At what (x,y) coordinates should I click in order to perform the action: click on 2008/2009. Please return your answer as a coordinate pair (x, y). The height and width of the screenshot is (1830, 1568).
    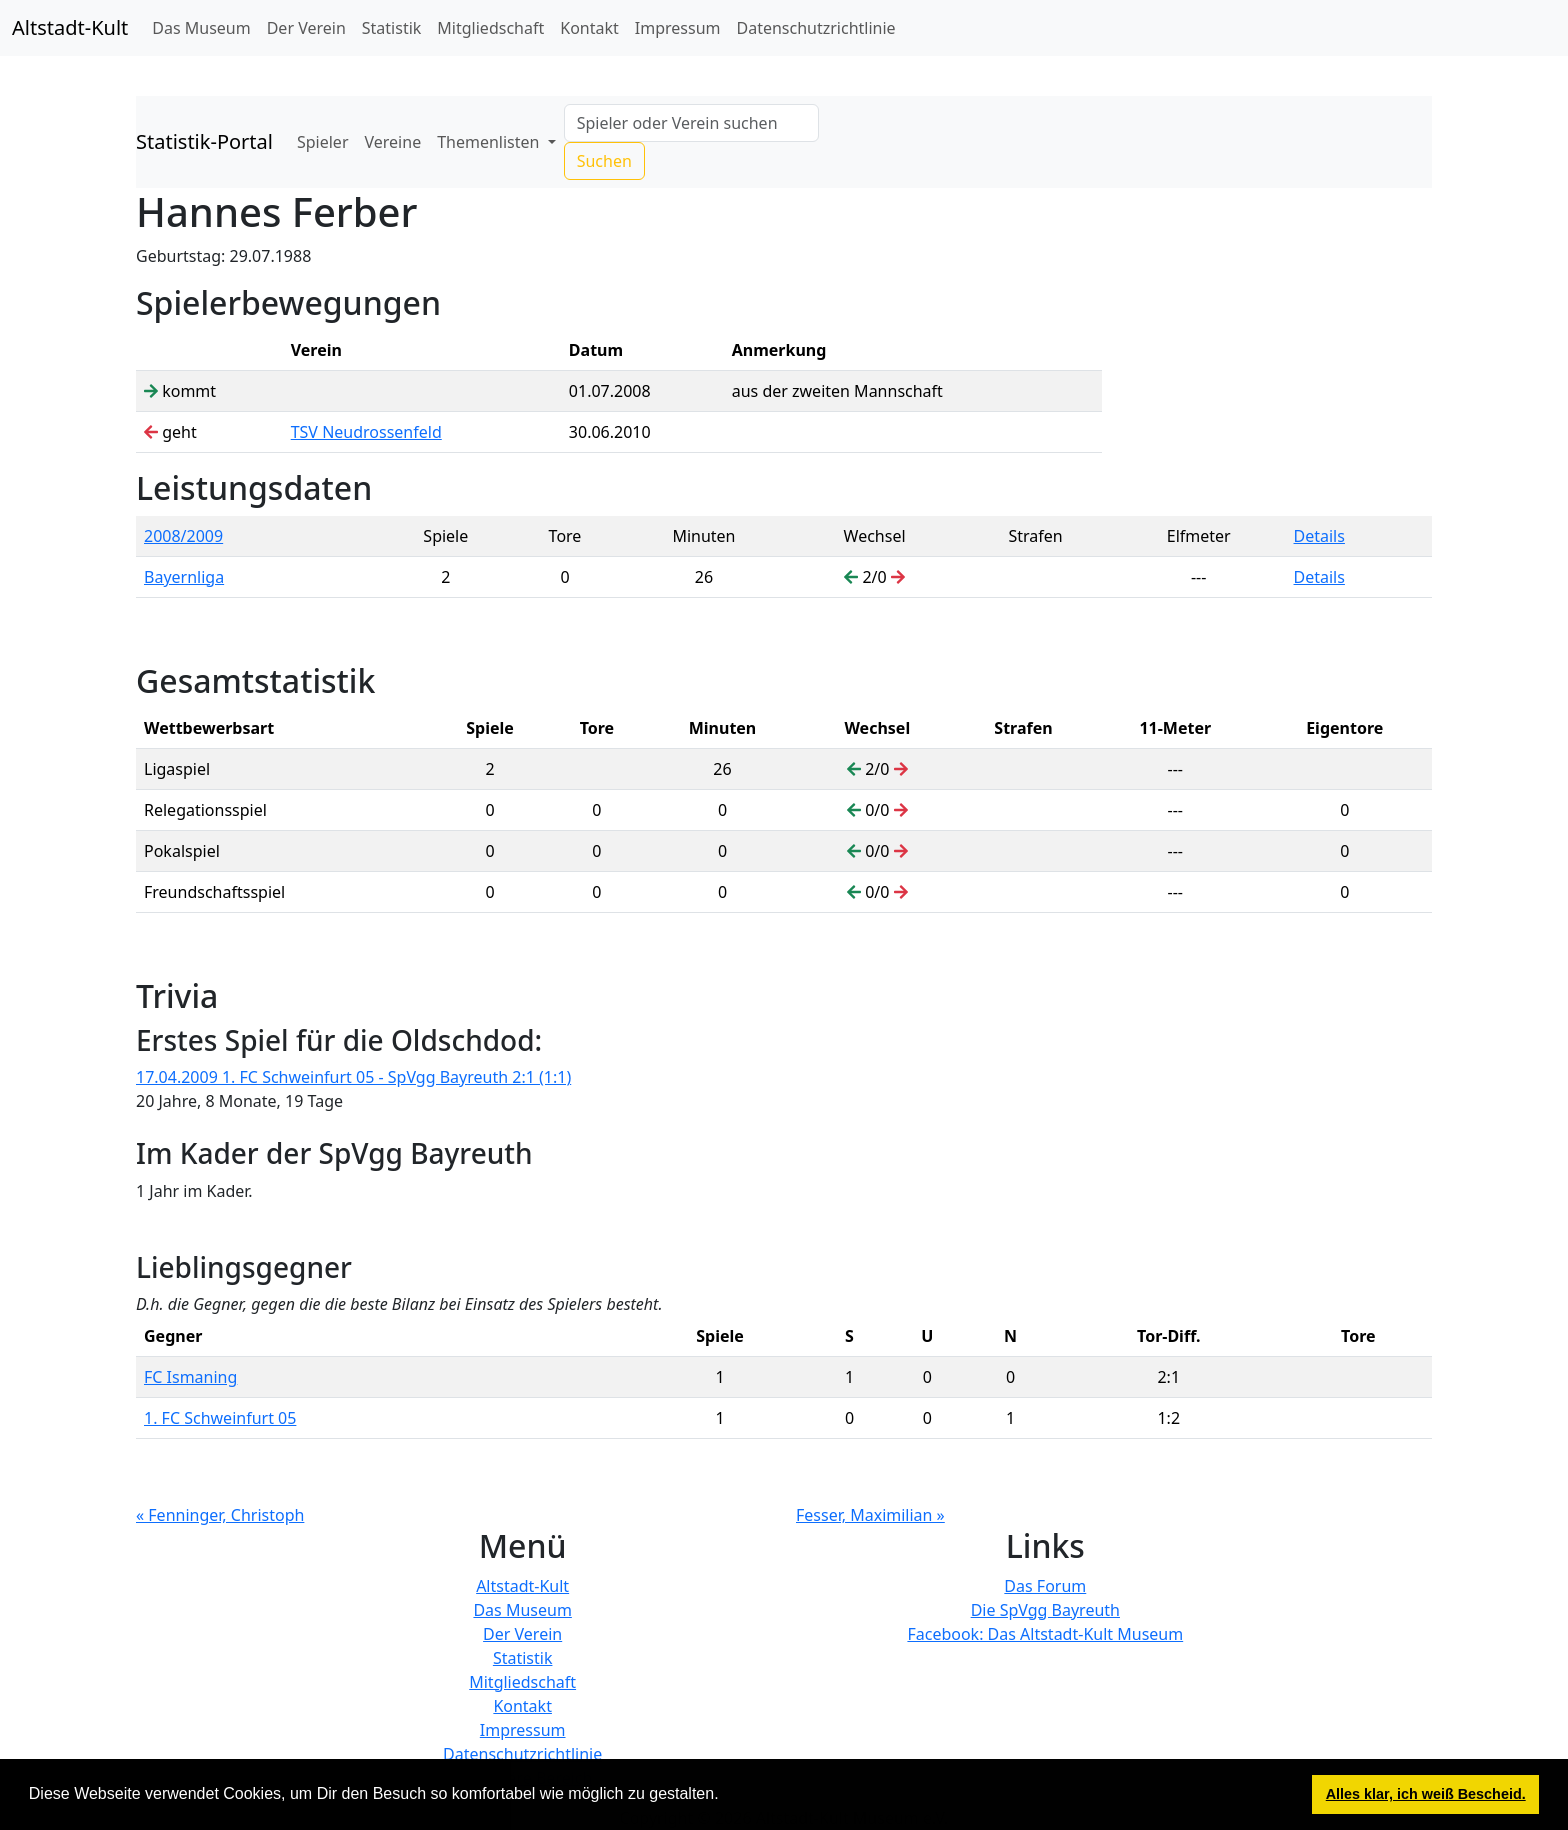
    Looking at the image, I should click on (183, 536).